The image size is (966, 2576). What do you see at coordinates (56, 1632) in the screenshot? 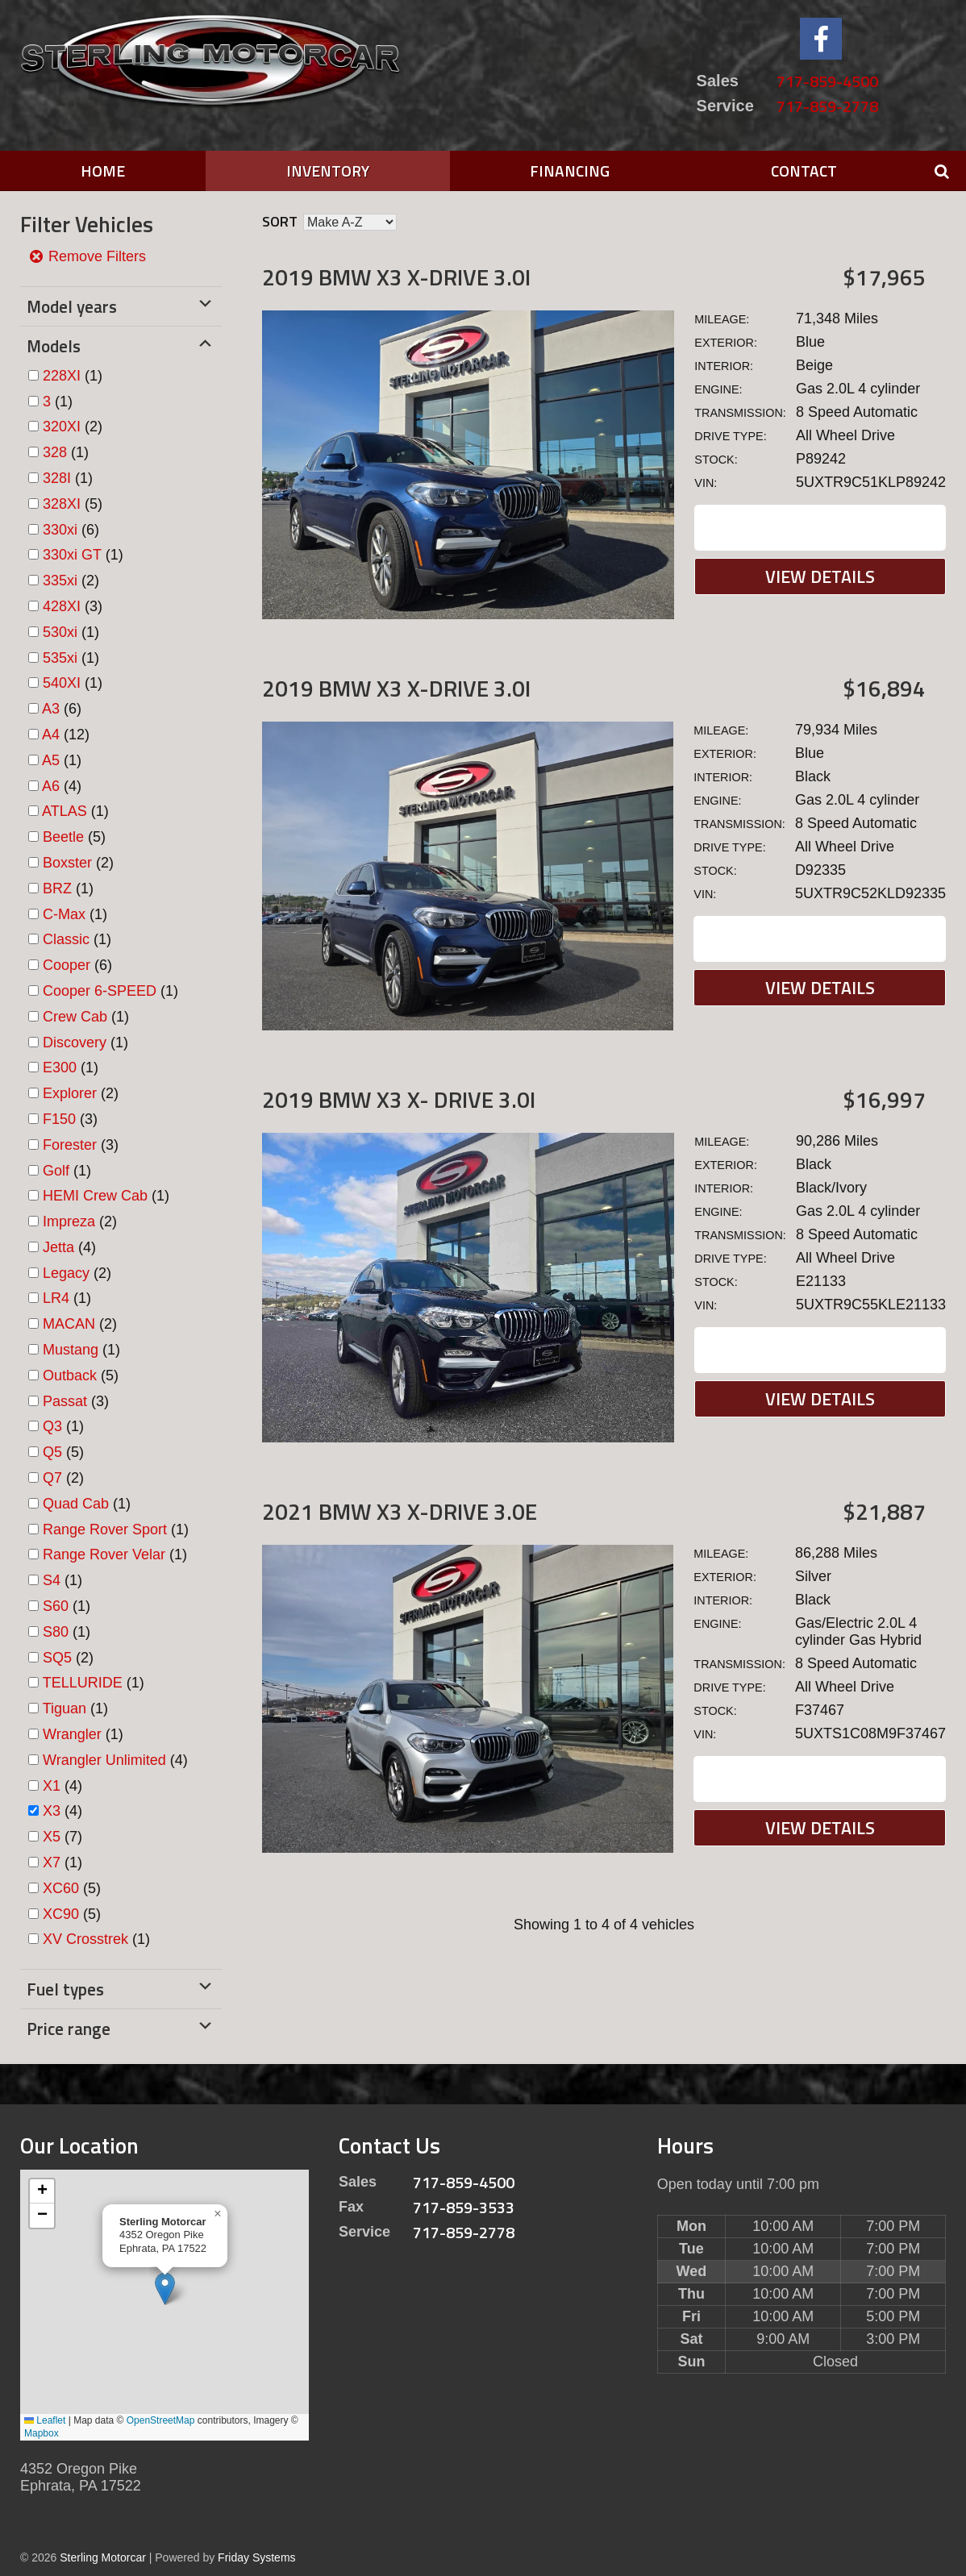
I see `S80` at bounding box center [56, 1632].